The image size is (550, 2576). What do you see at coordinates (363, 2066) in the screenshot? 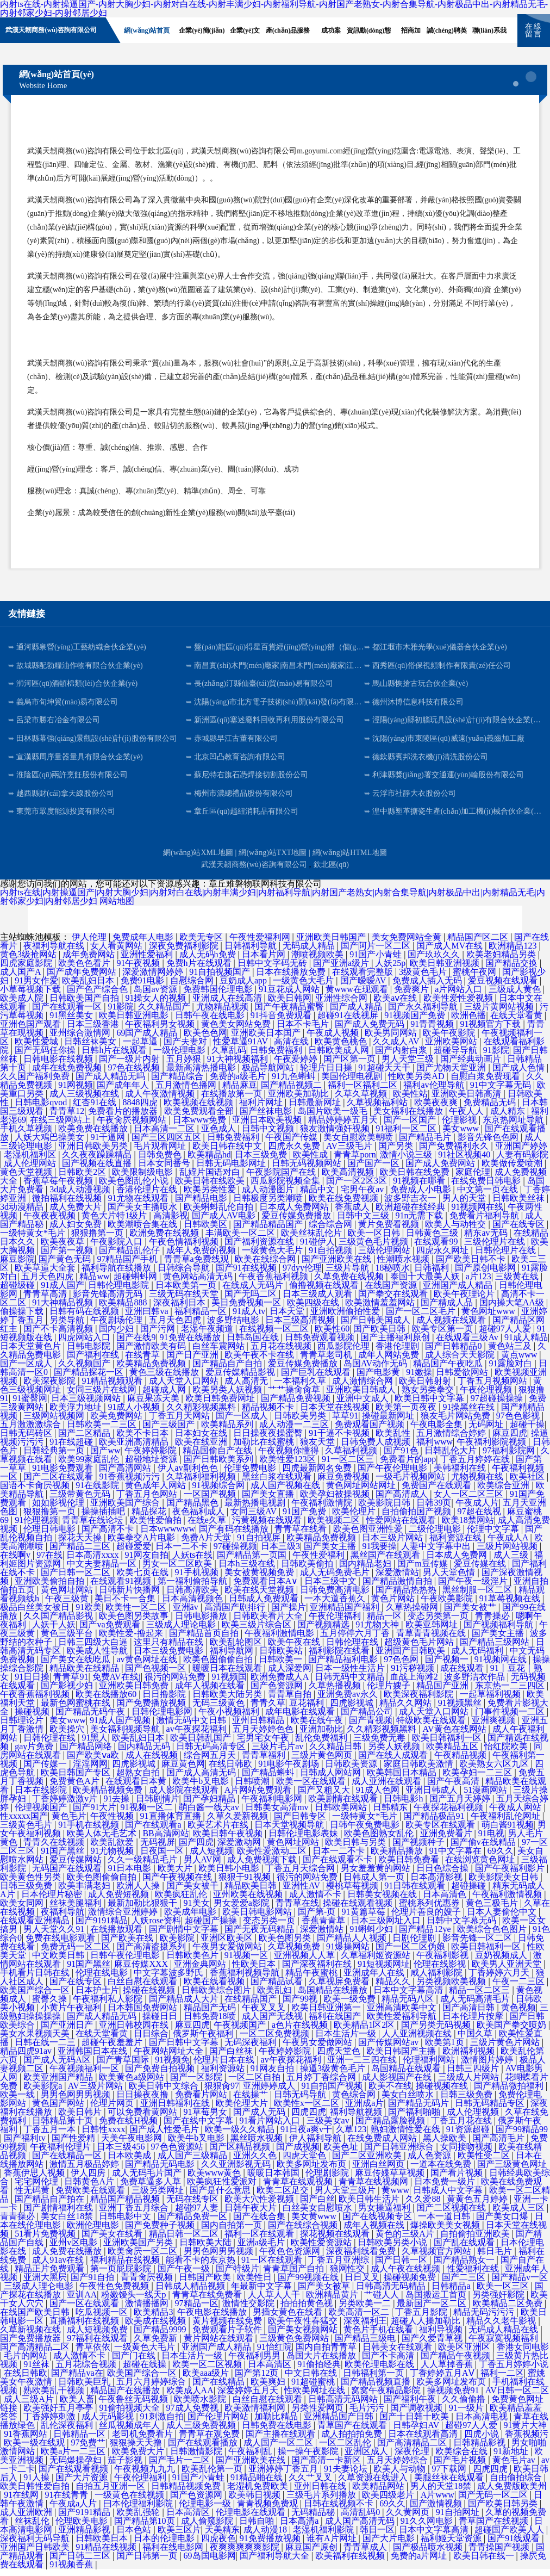
I see `亚洲一二三四在线` at bounding box center [363, 2066].